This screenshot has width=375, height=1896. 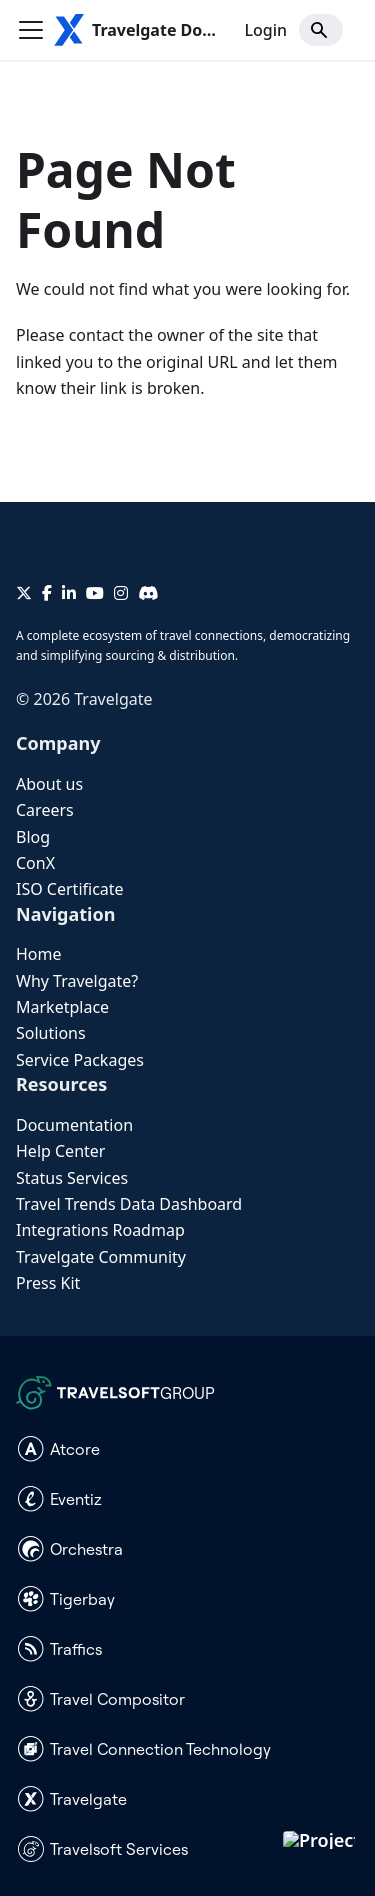 What do you see at coordinates (321, 30) in the screenshot?
I see `[Search]` at bounding box center [321, 30].